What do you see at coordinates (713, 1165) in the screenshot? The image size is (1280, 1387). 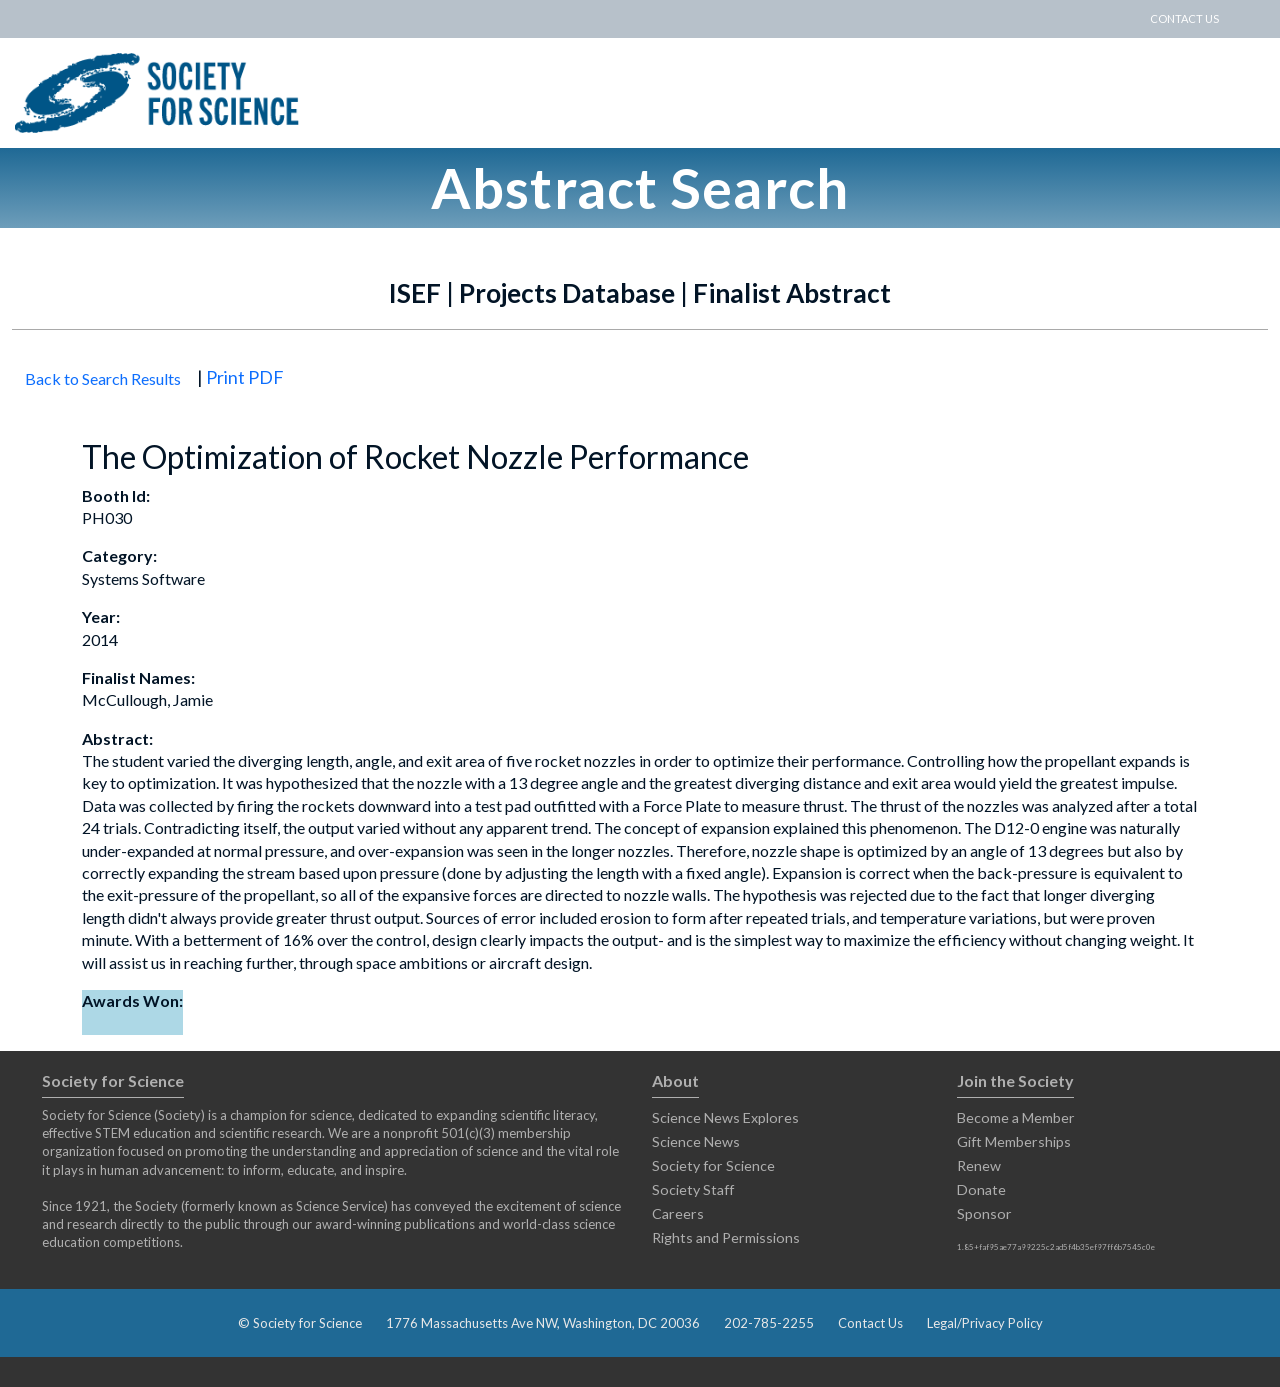 I see `Society for Science` at bounding box center [713, 1165].